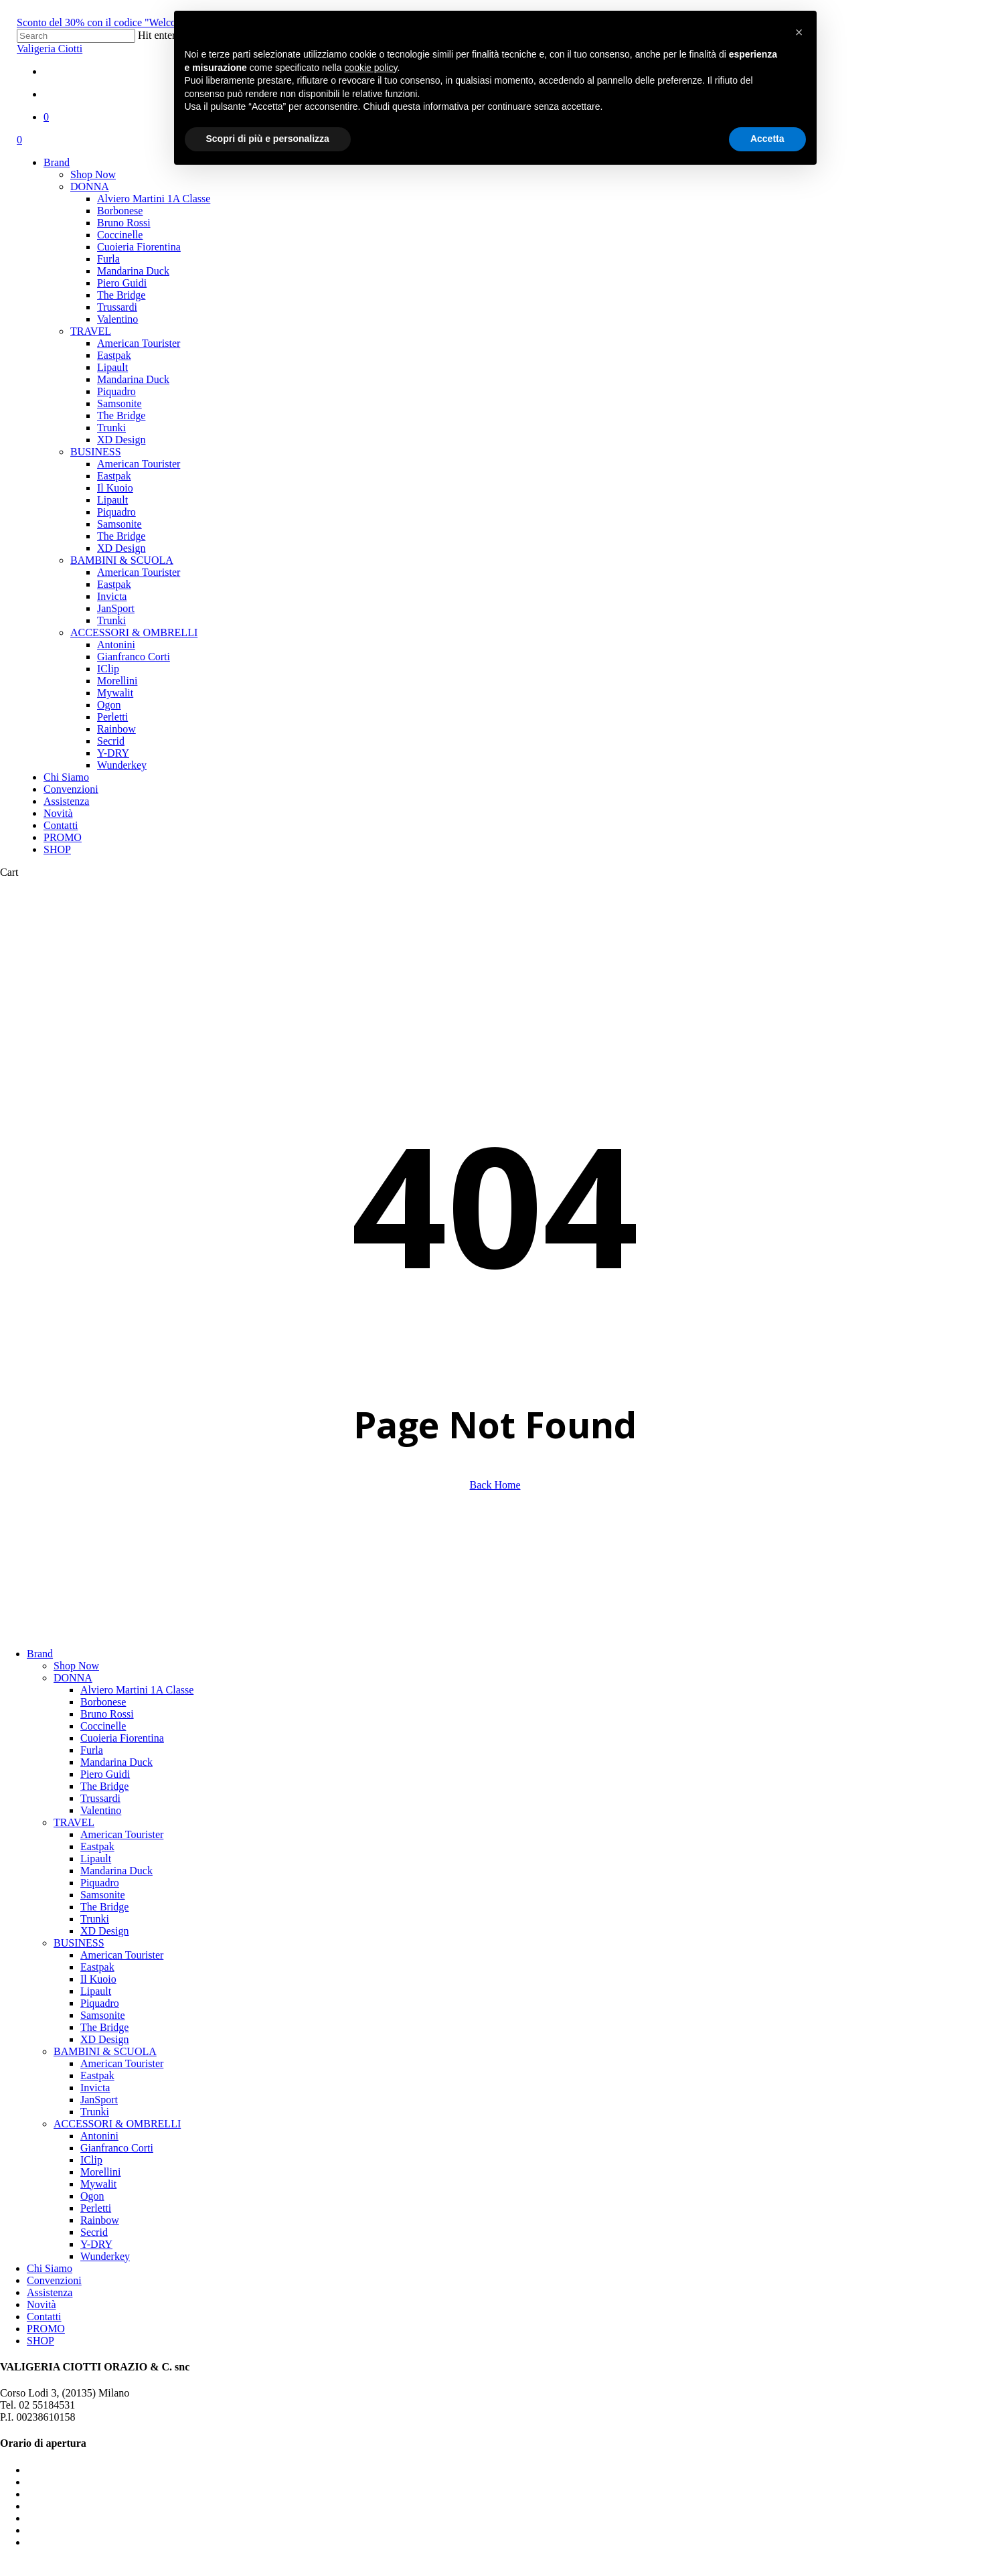 The width and height of the screenshot is (990, 2576). Describe the element at coordinates (103, 1726) in the screenshot. I see `Coccinelle` at that location.